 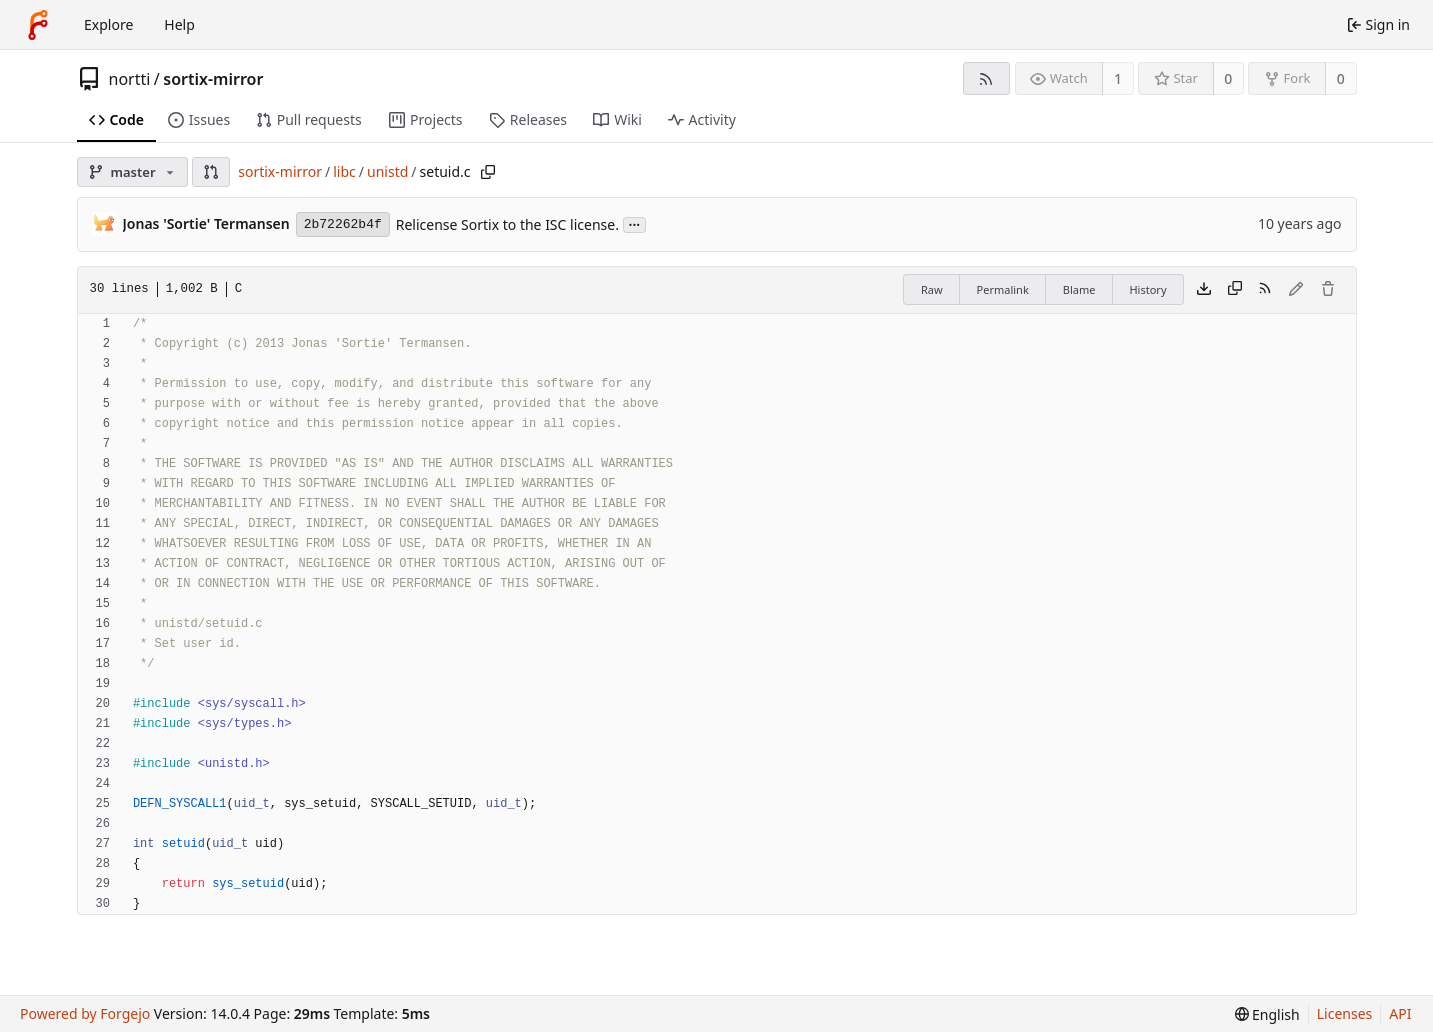 I want to click on Licenses, so click(x=1345, y=1013).